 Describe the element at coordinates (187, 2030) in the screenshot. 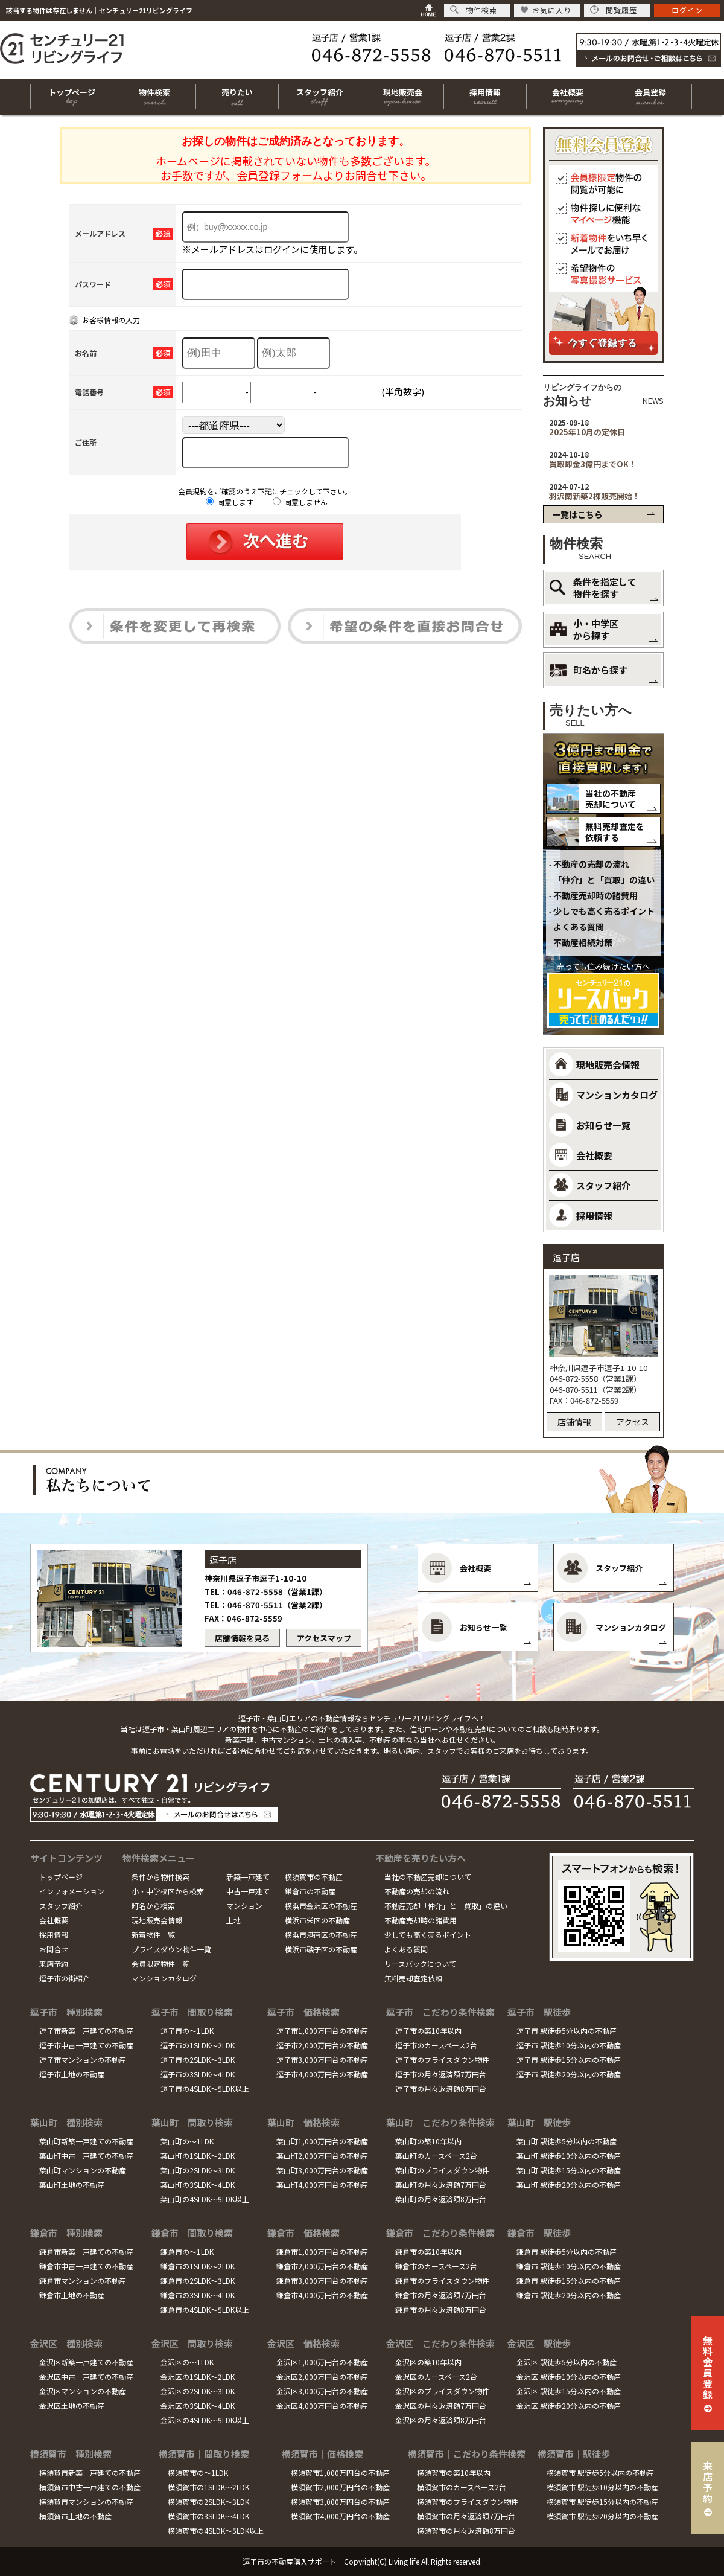

I see `逗子市の～1LDK` at that location.